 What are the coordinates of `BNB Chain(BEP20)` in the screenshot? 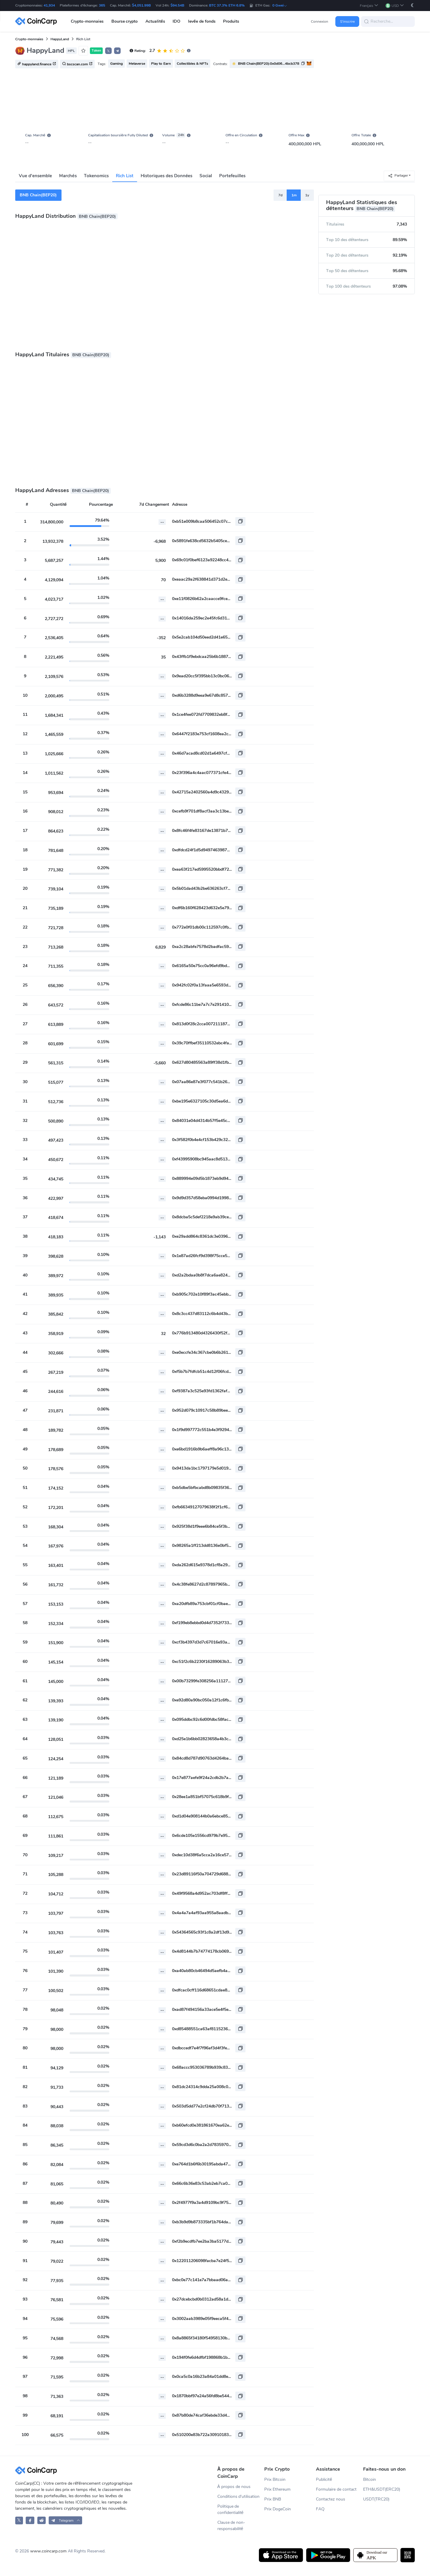 It's located at (38, 195).